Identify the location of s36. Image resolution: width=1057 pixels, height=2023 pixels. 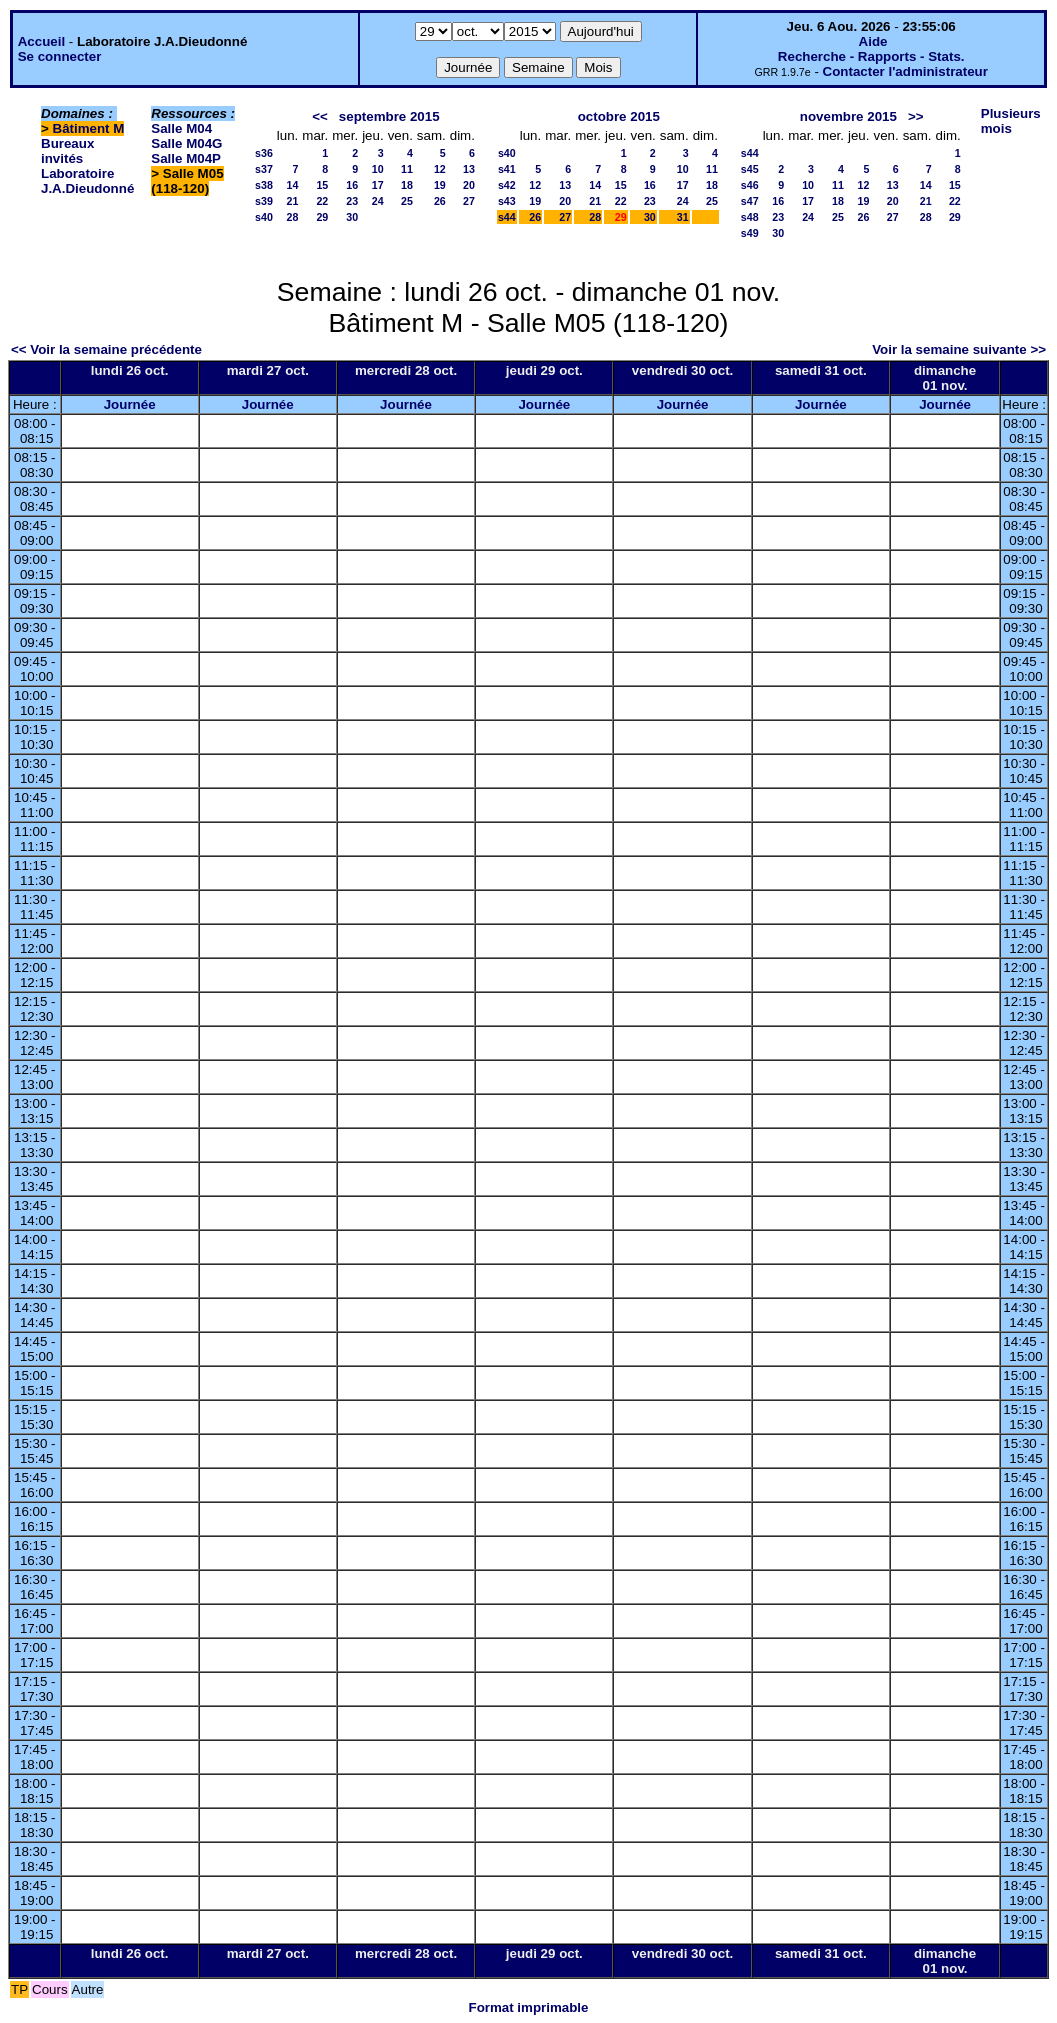
(264, 153).